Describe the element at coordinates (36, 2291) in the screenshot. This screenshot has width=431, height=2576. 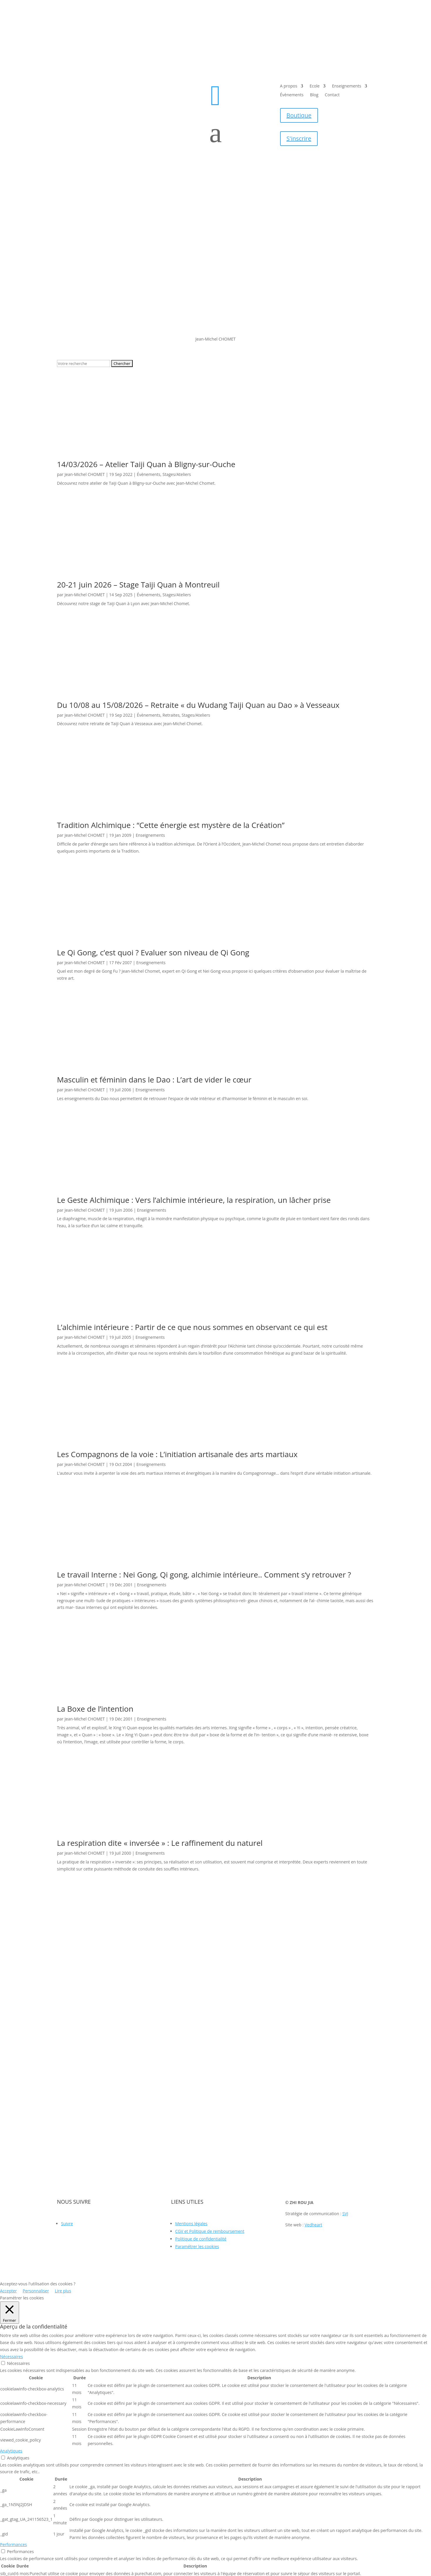
I see `Personnaliser [button]` at that location.